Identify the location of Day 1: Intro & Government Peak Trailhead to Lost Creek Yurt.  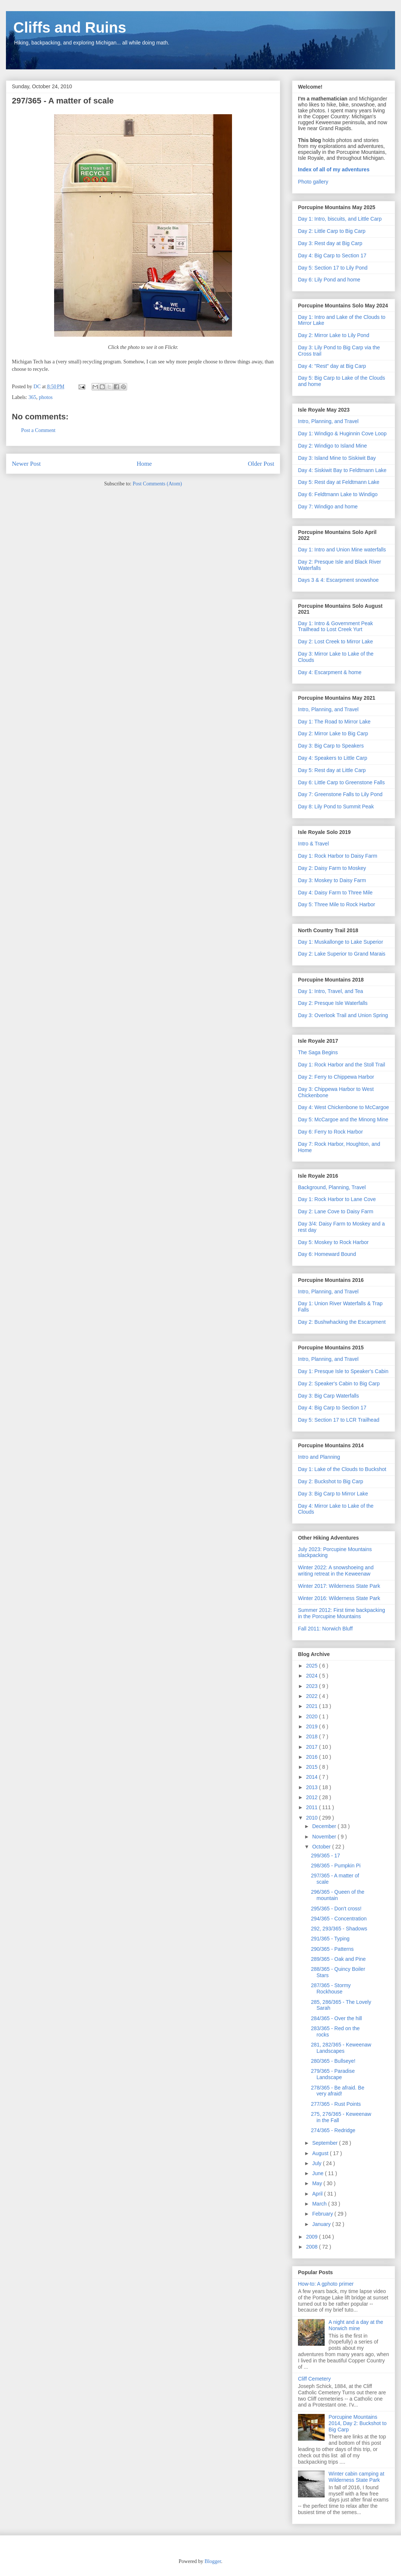
(335, 626).